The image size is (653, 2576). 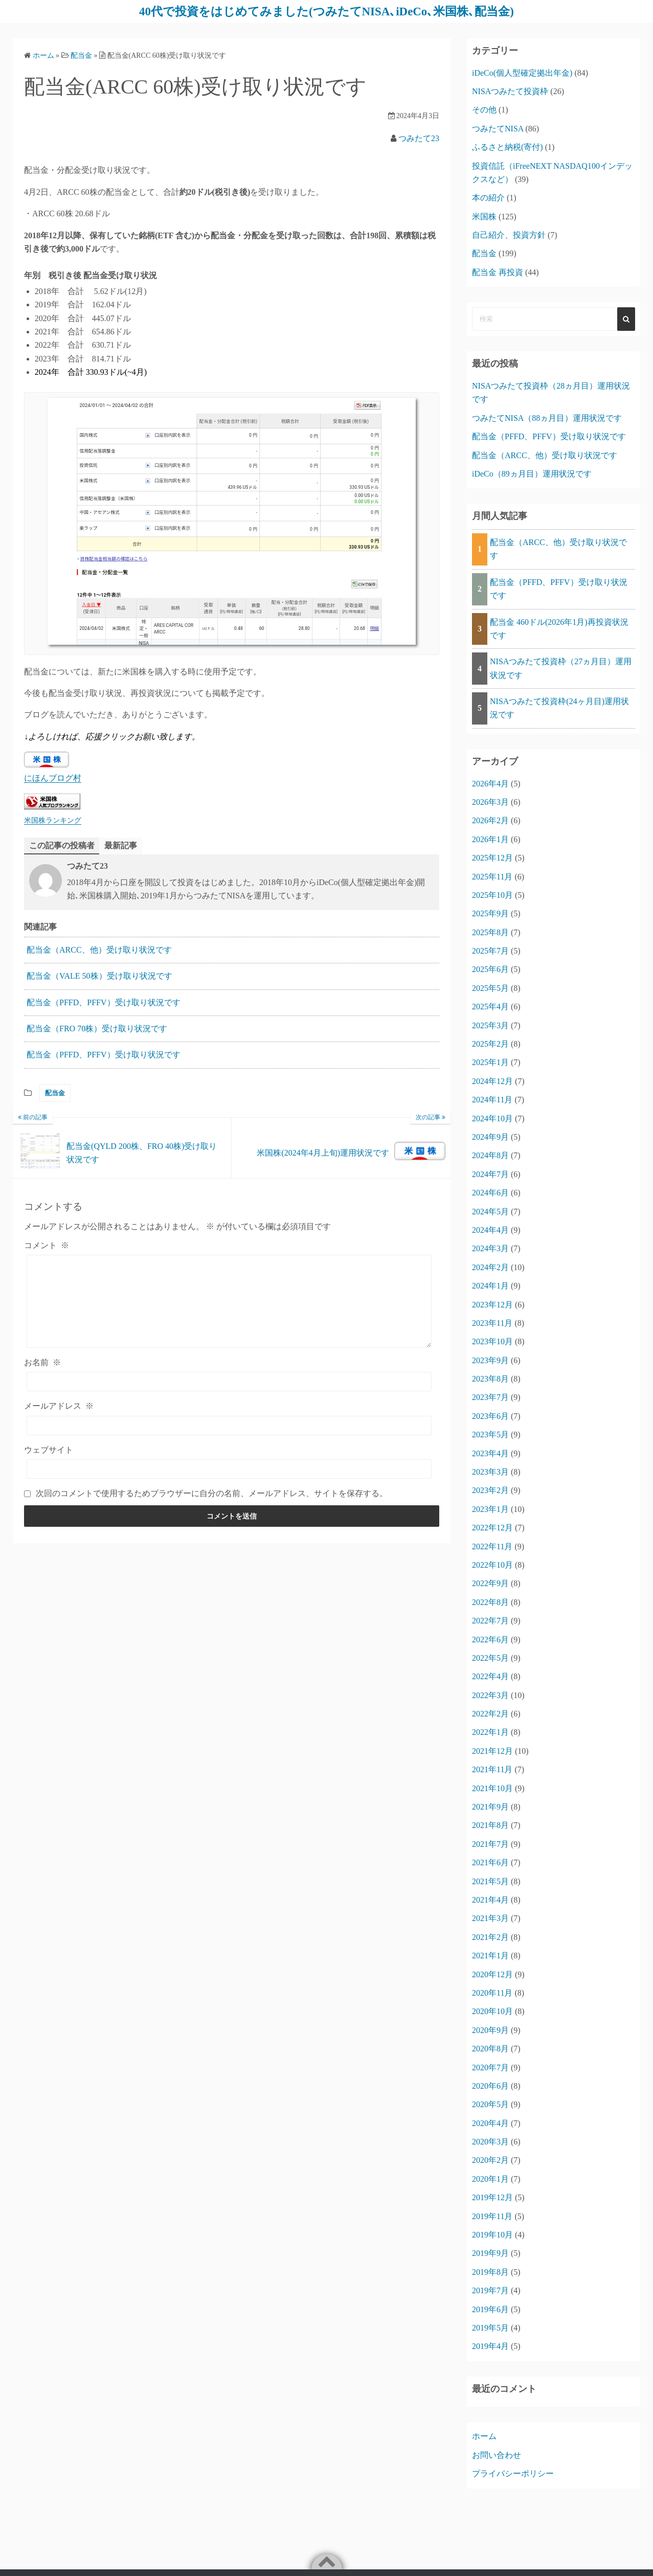 I want to click on 2019年7月, so click(x=490, y=2290).